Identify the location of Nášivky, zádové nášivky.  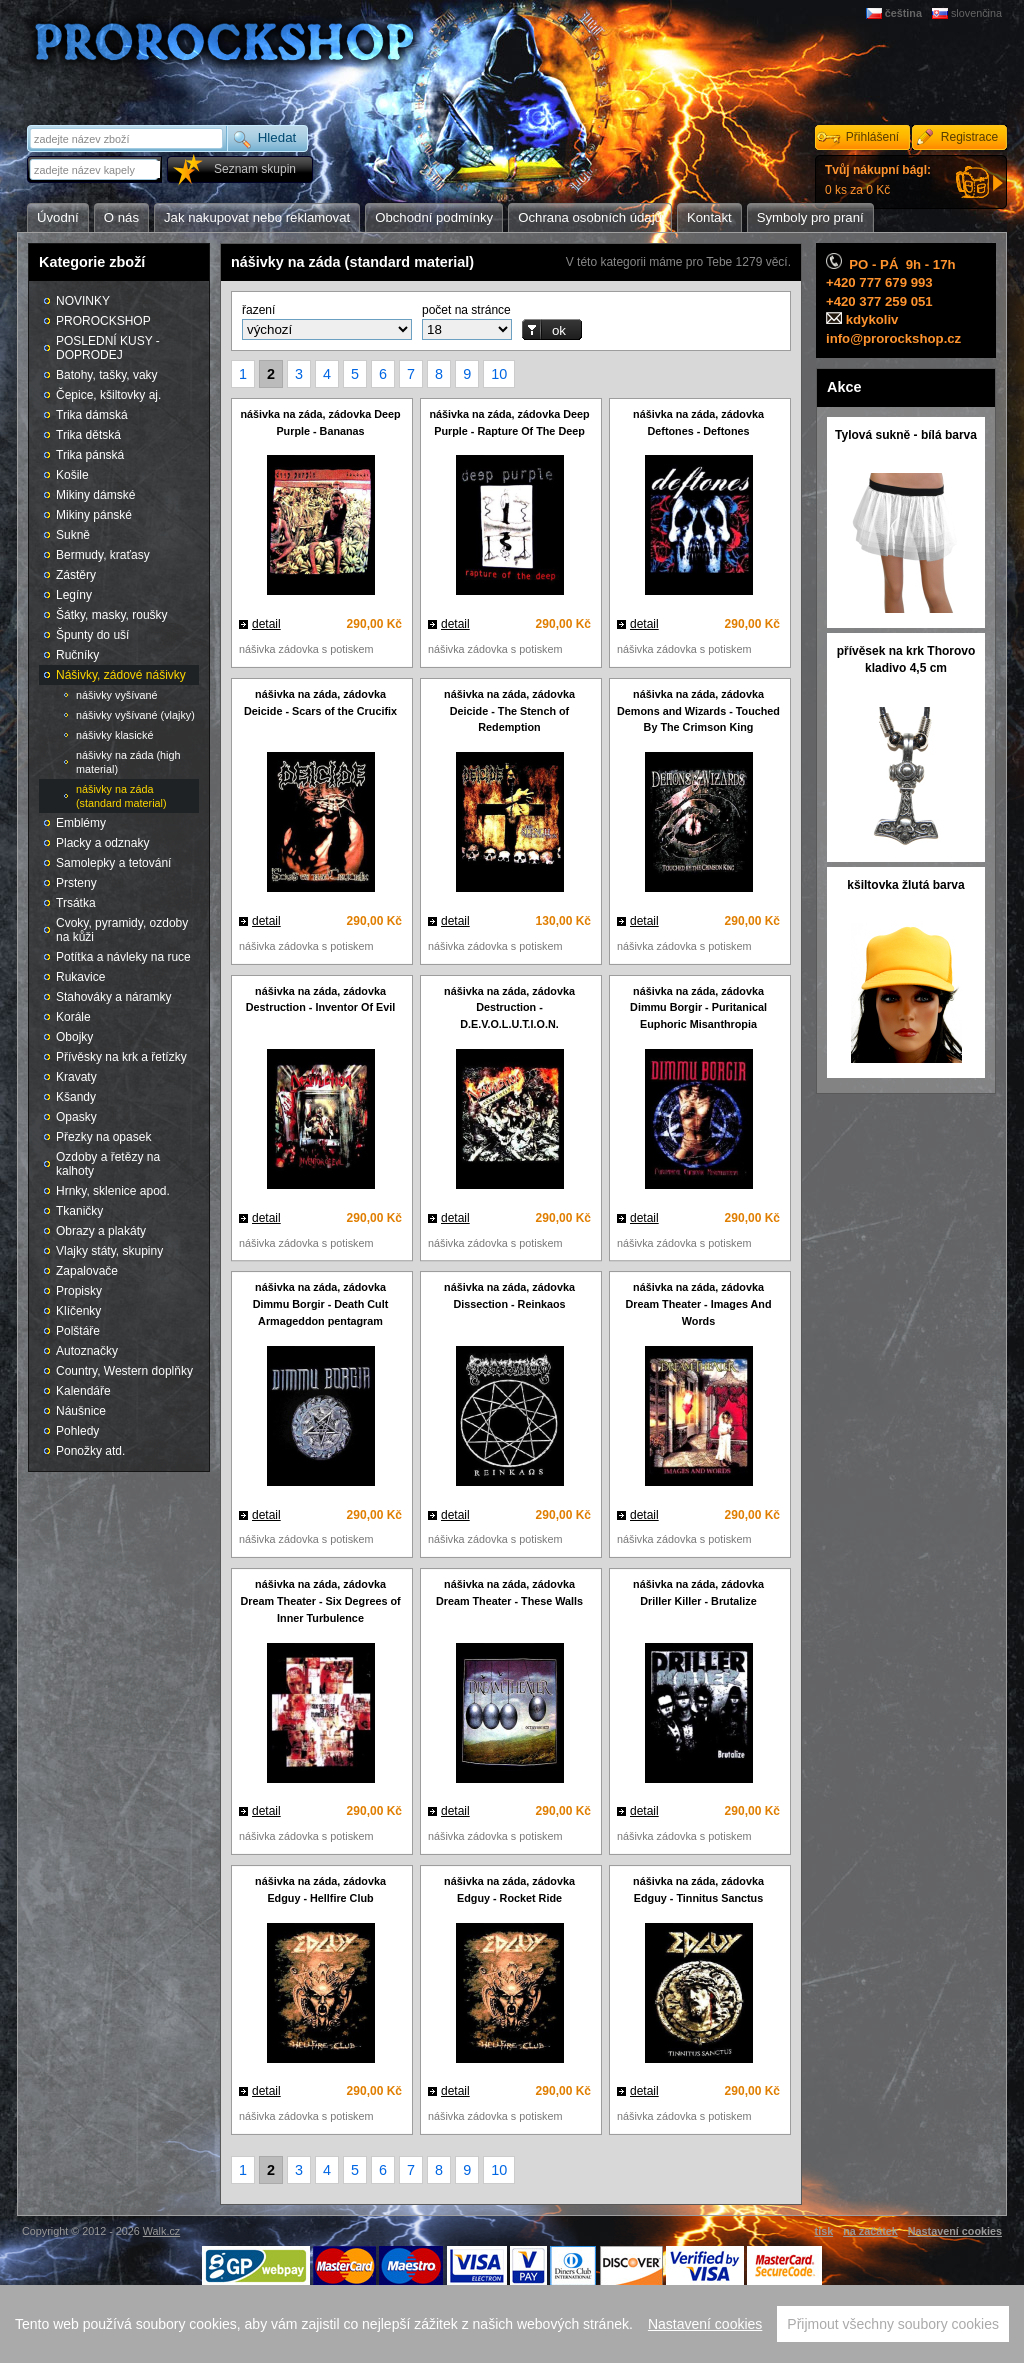
(121, 675).